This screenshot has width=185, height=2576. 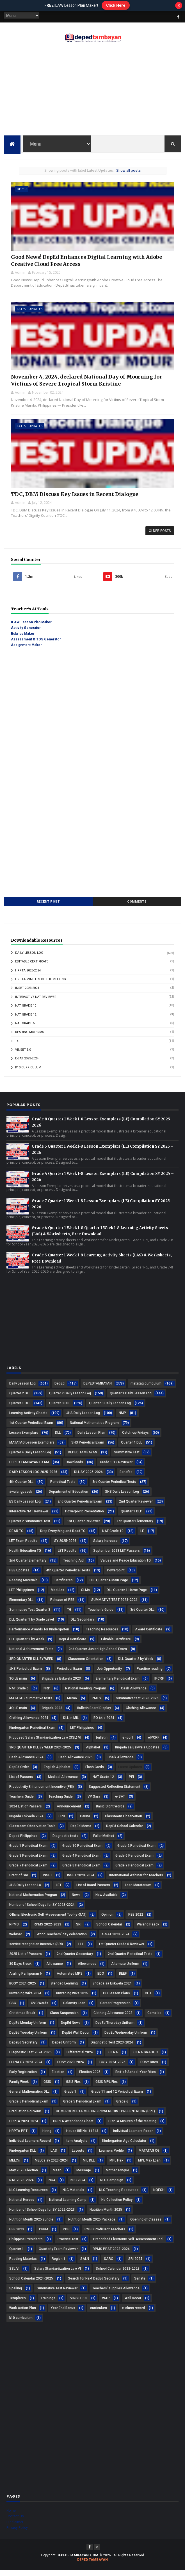 What do you see at coordinates (32, 1831) in the screenshot?
I see `Classroom Observation Tools` at bounding box center [32, 1831].